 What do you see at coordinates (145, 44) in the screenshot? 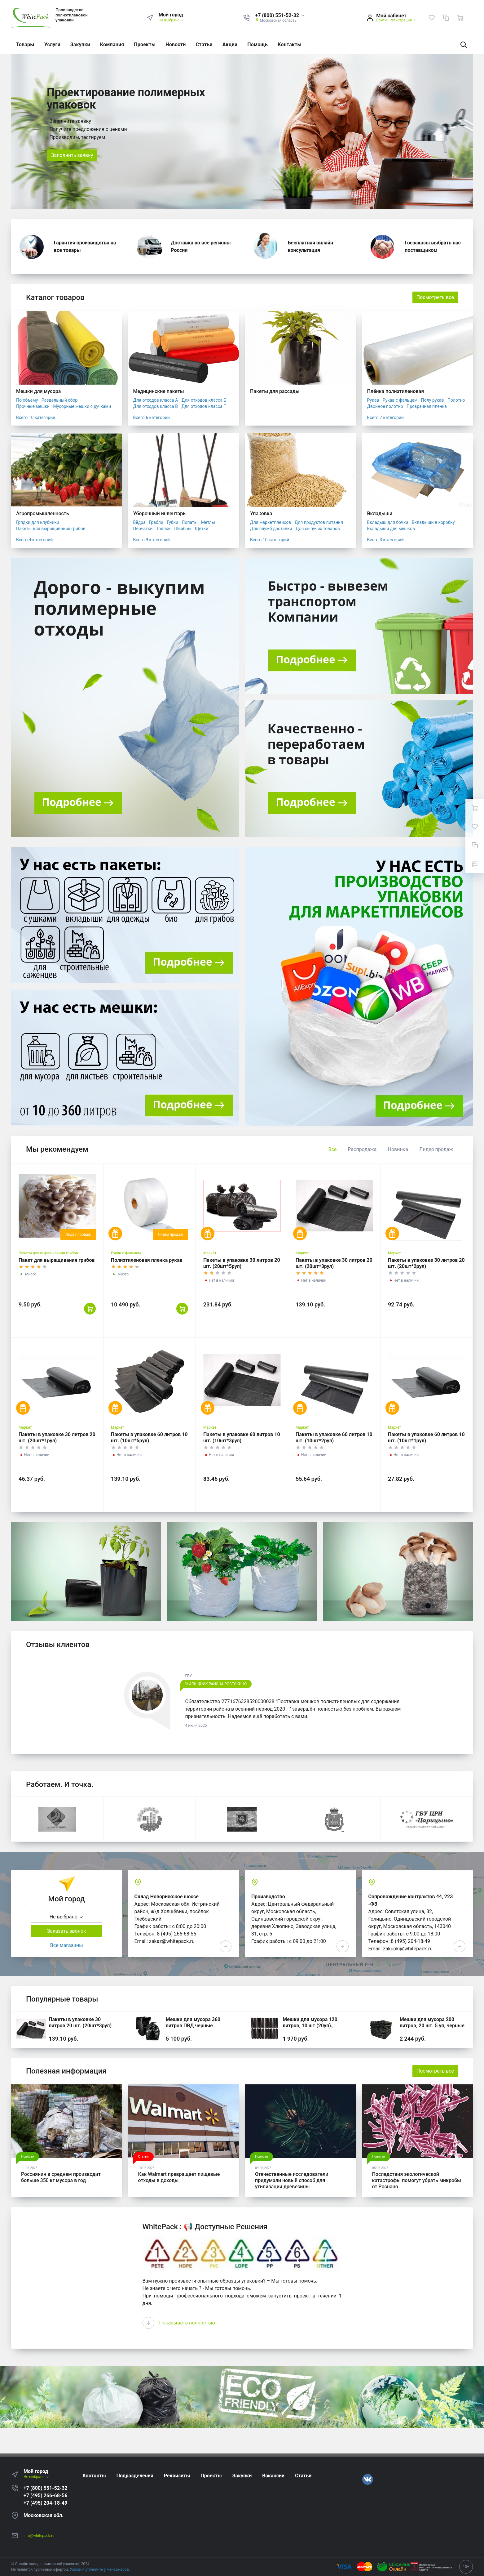
I see `Проекты` at bounding box center [145, 44].